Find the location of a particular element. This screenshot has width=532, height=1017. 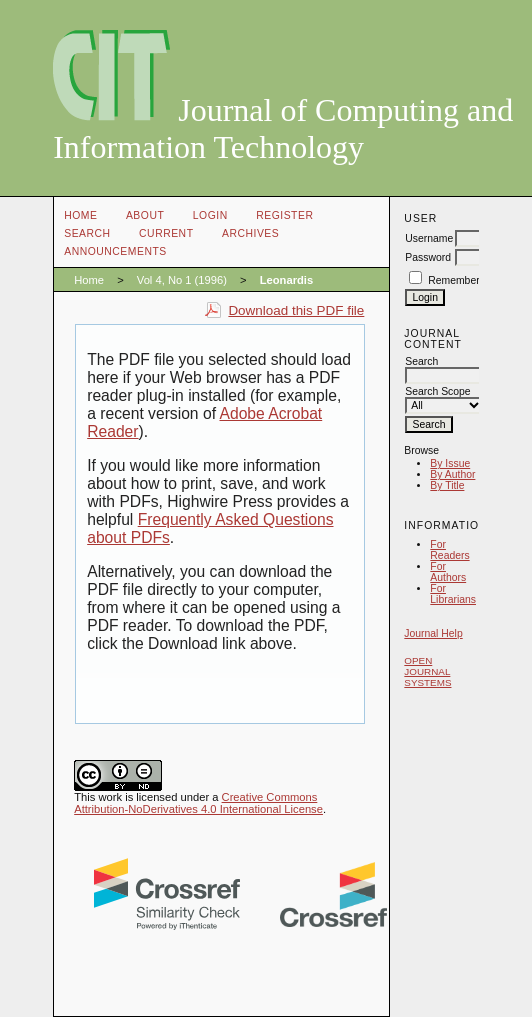

Leonardis is located at coordinates (286, 280).